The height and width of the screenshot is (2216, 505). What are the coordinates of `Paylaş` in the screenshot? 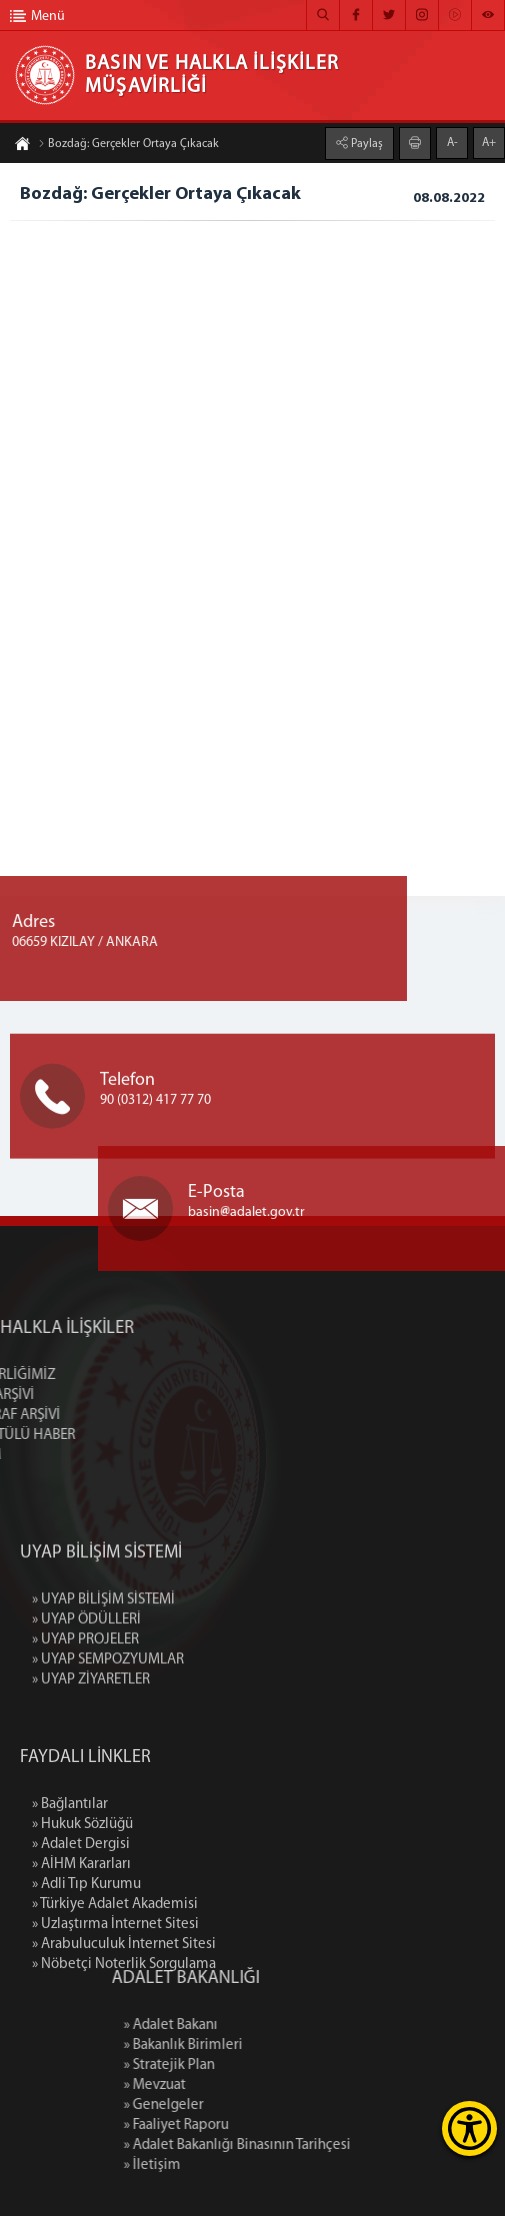 It's located at (365, 142).